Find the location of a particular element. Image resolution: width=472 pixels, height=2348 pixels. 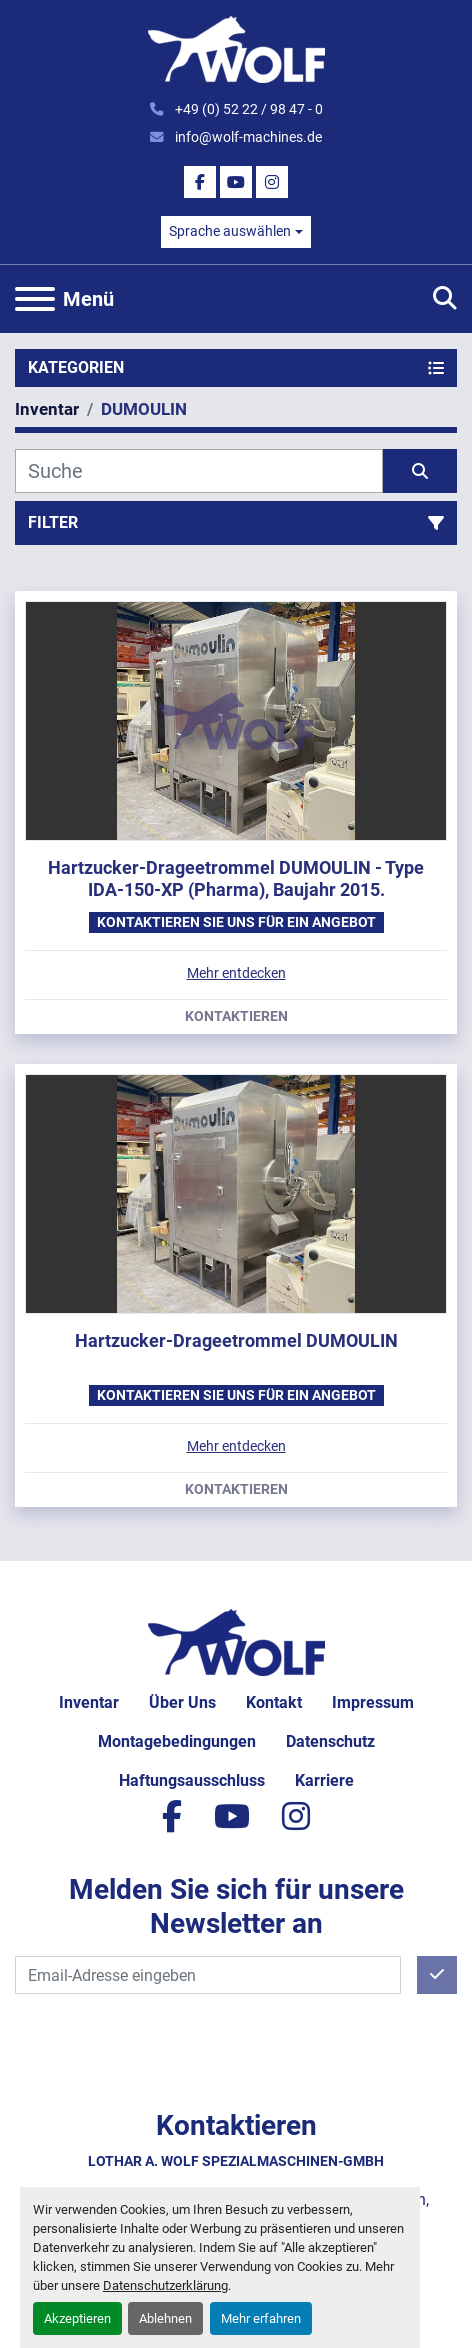

Mehr entdecken is located at coordinates (236, 973).